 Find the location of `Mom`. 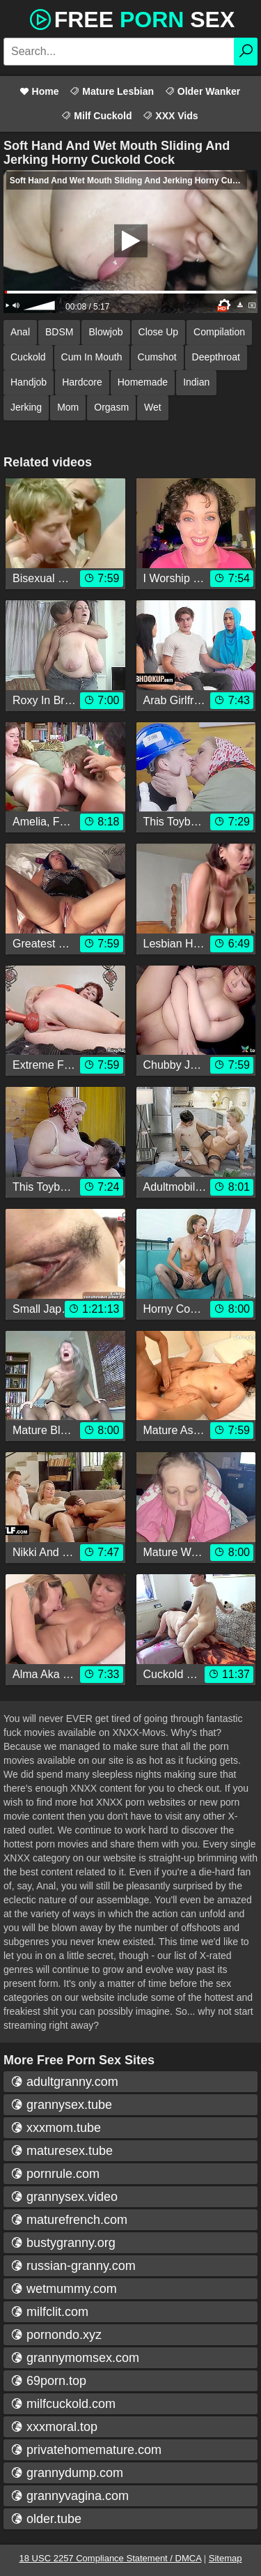

Mom is located at coordinates (68, 407).